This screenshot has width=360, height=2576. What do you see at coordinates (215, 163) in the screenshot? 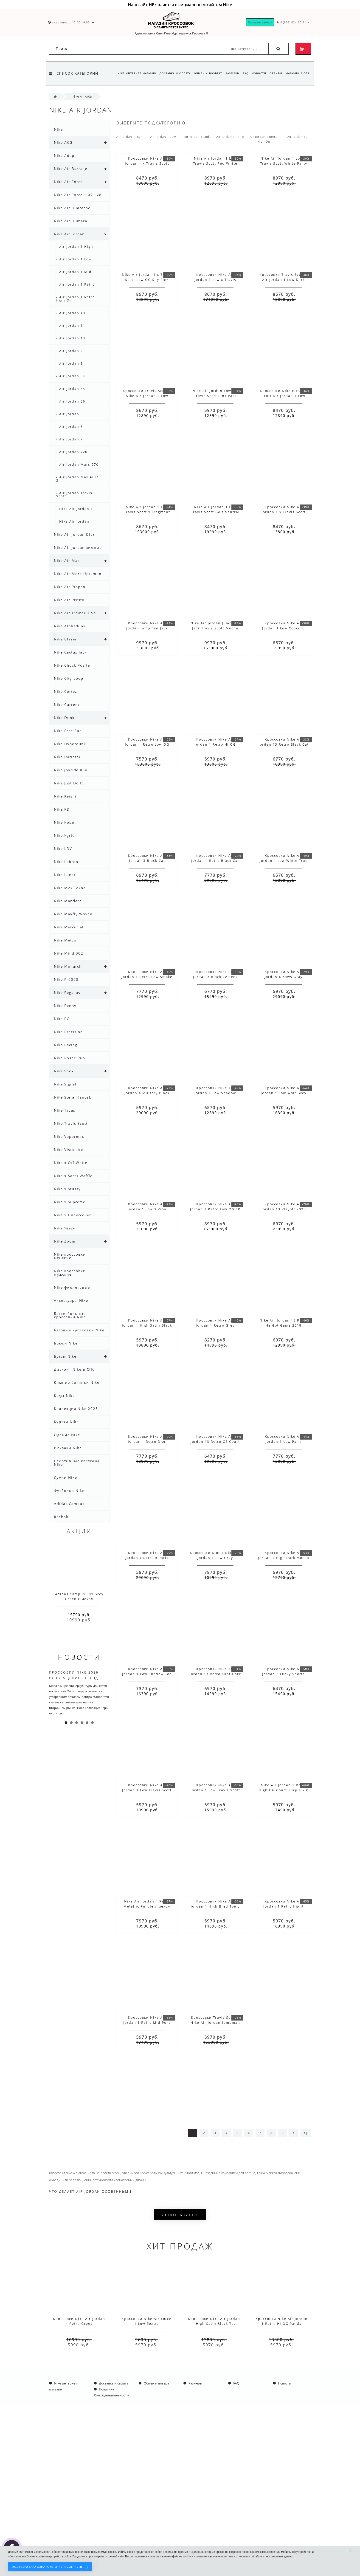
I see `Nike Air Jordan 1 Low Travis Scott Red White Black` at bounding box center [215, 163].